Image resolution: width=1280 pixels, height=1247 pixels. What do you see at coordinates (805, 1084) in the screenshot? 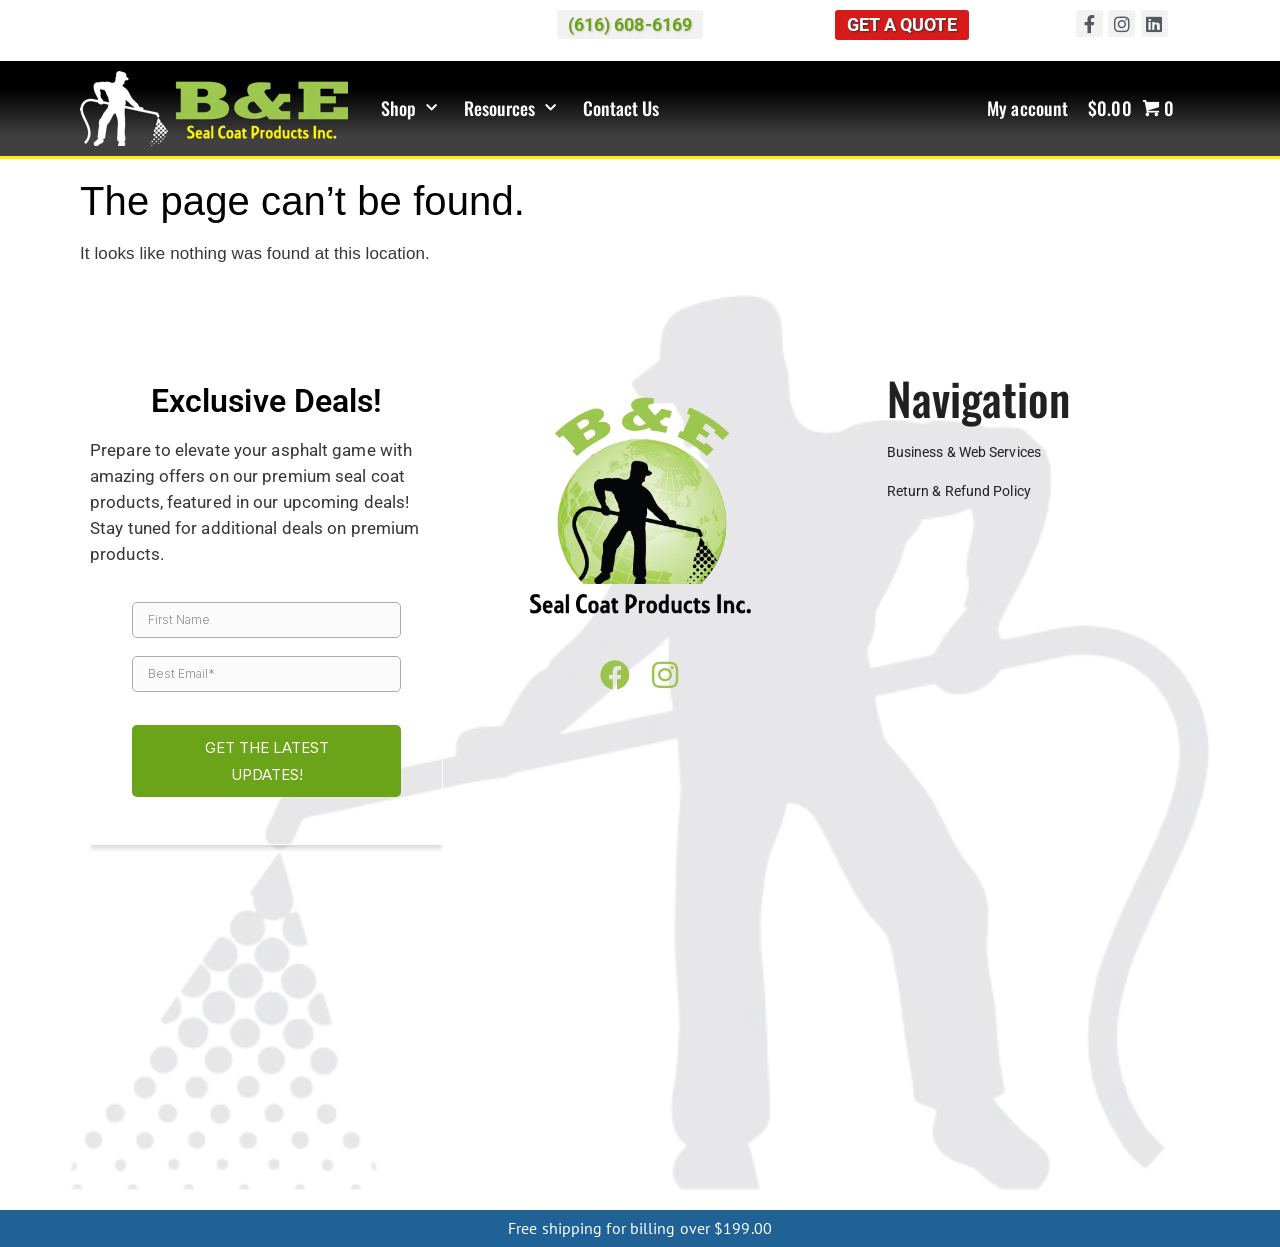
I see `Canton OH` at bounding box center [805, 1084].